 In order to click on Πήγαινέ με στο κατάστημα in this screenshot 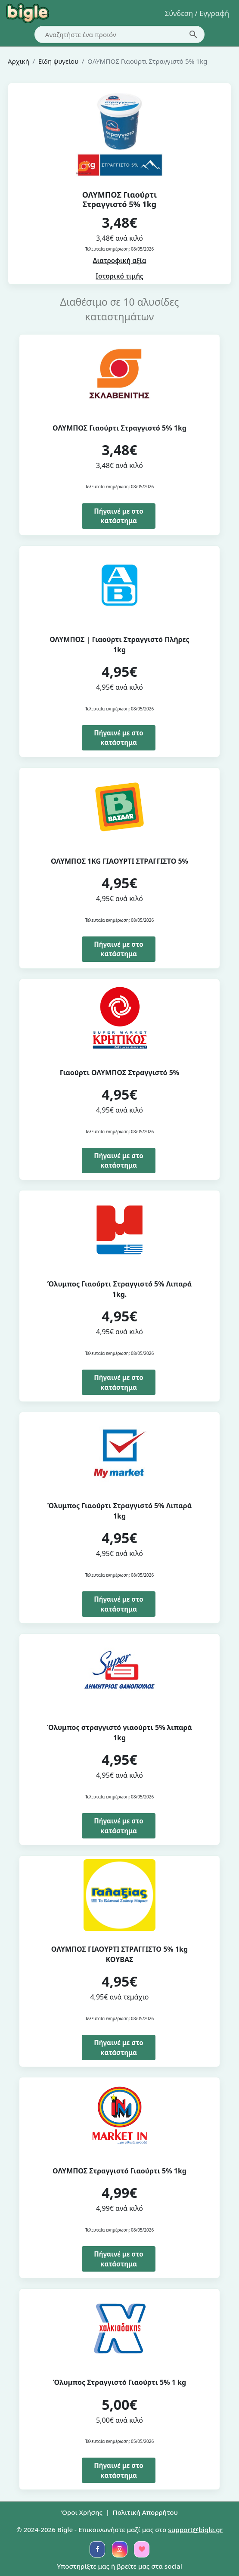, I will do `click(118, 516)`.